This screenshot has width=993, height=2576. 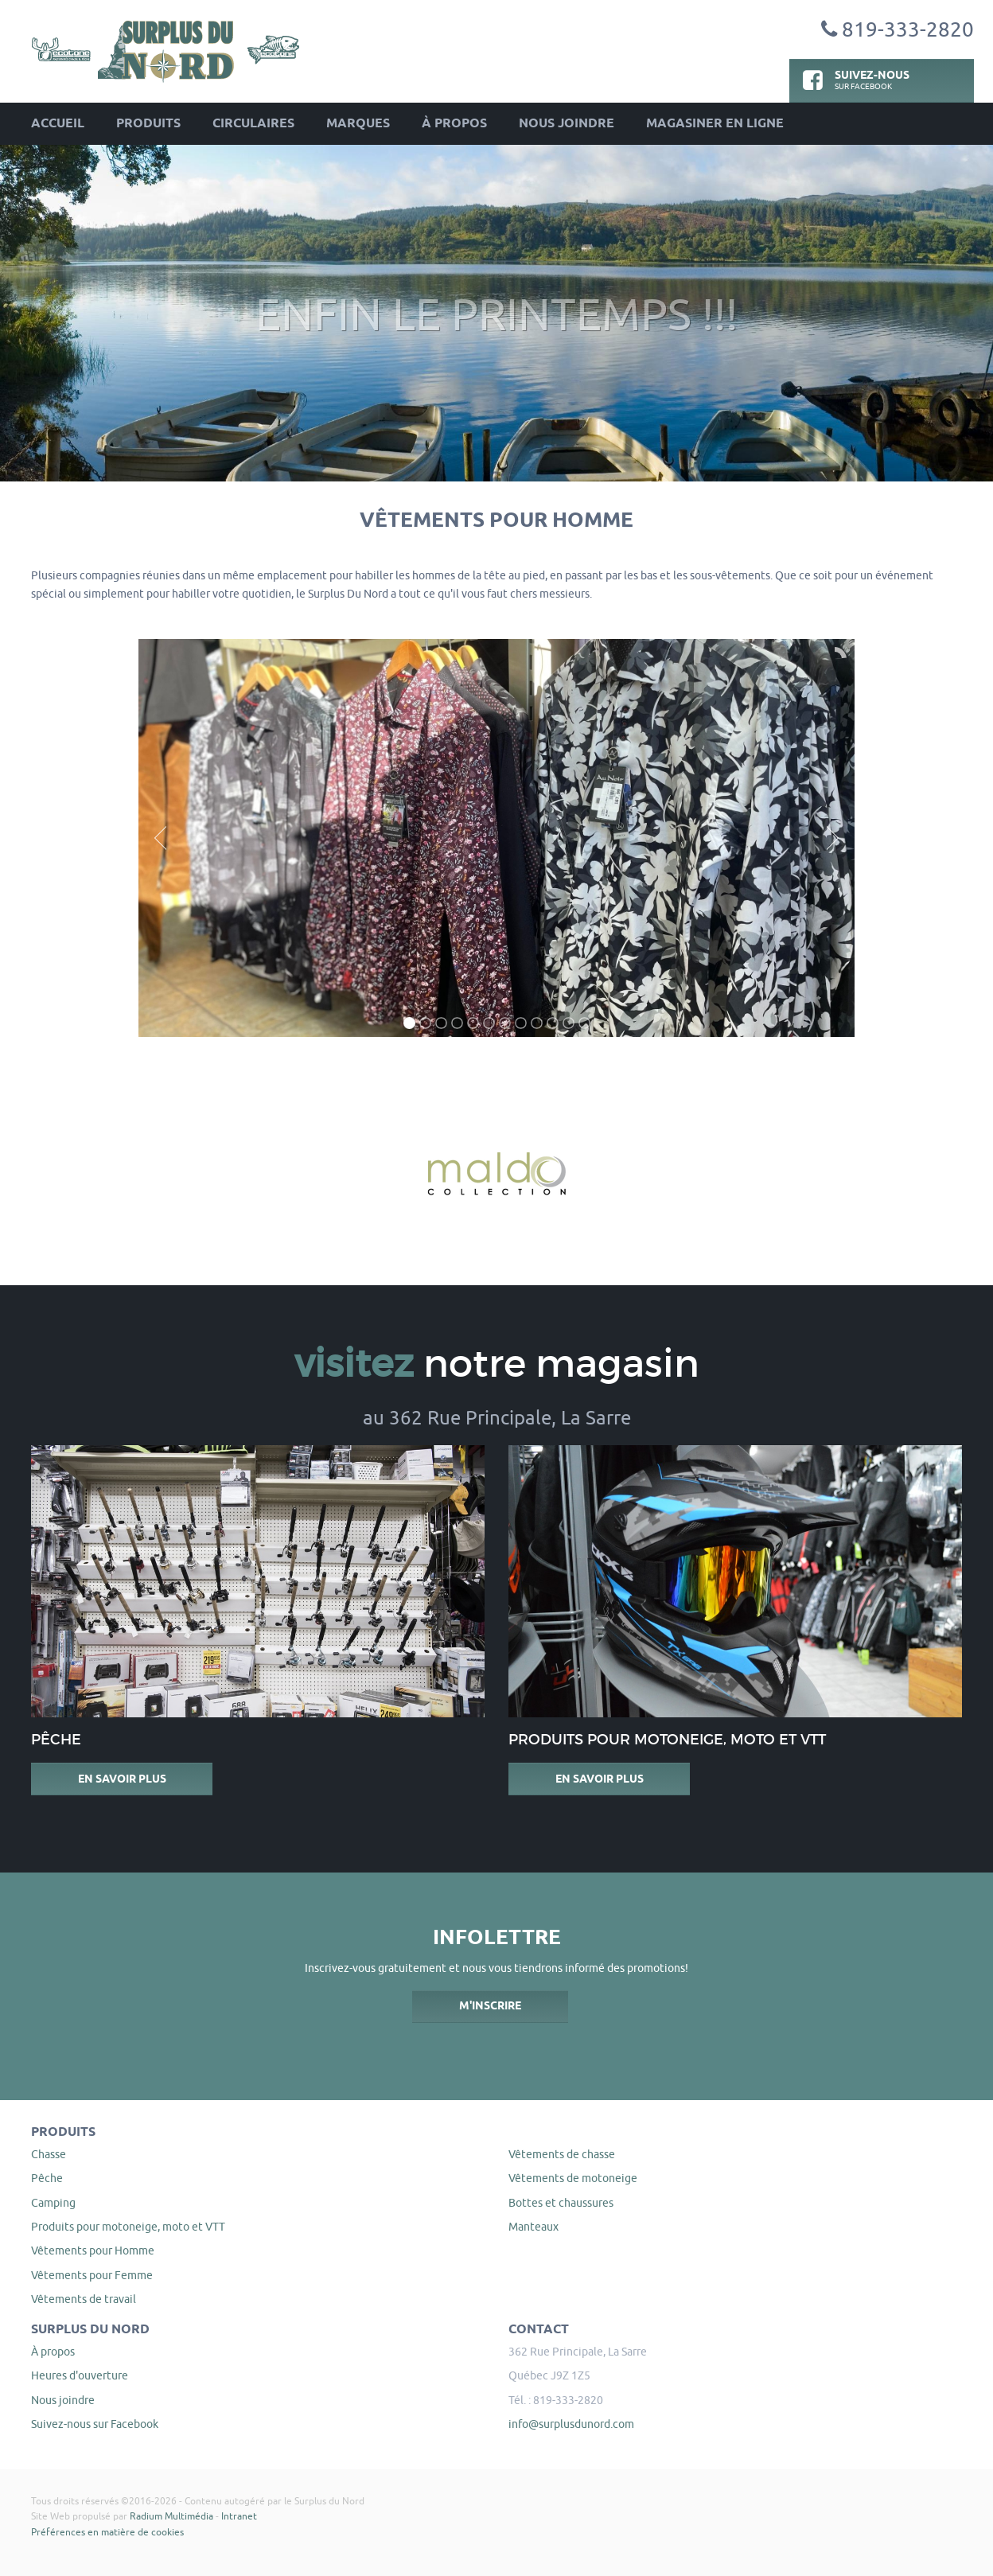 What do you see at coordinates (83, 2299) in the screenshot?
I see `Vêtements de travail` at bounding box center [83, 2299].